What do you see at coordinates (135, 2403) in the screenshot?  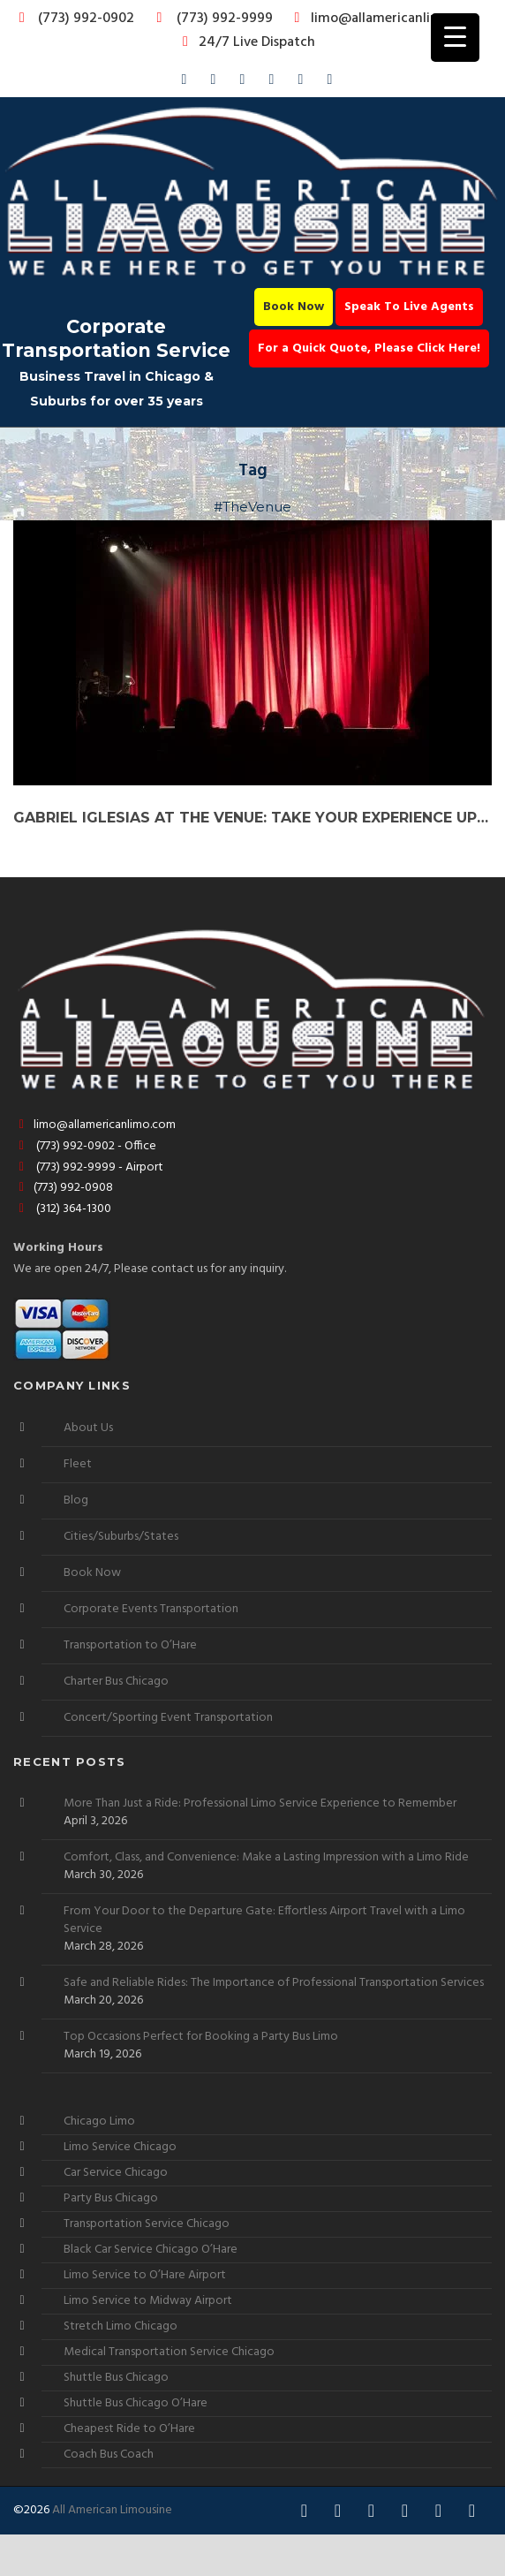 I see `Shuttle Bus Chicago O’Hare` at bounding box center [135, 2403].